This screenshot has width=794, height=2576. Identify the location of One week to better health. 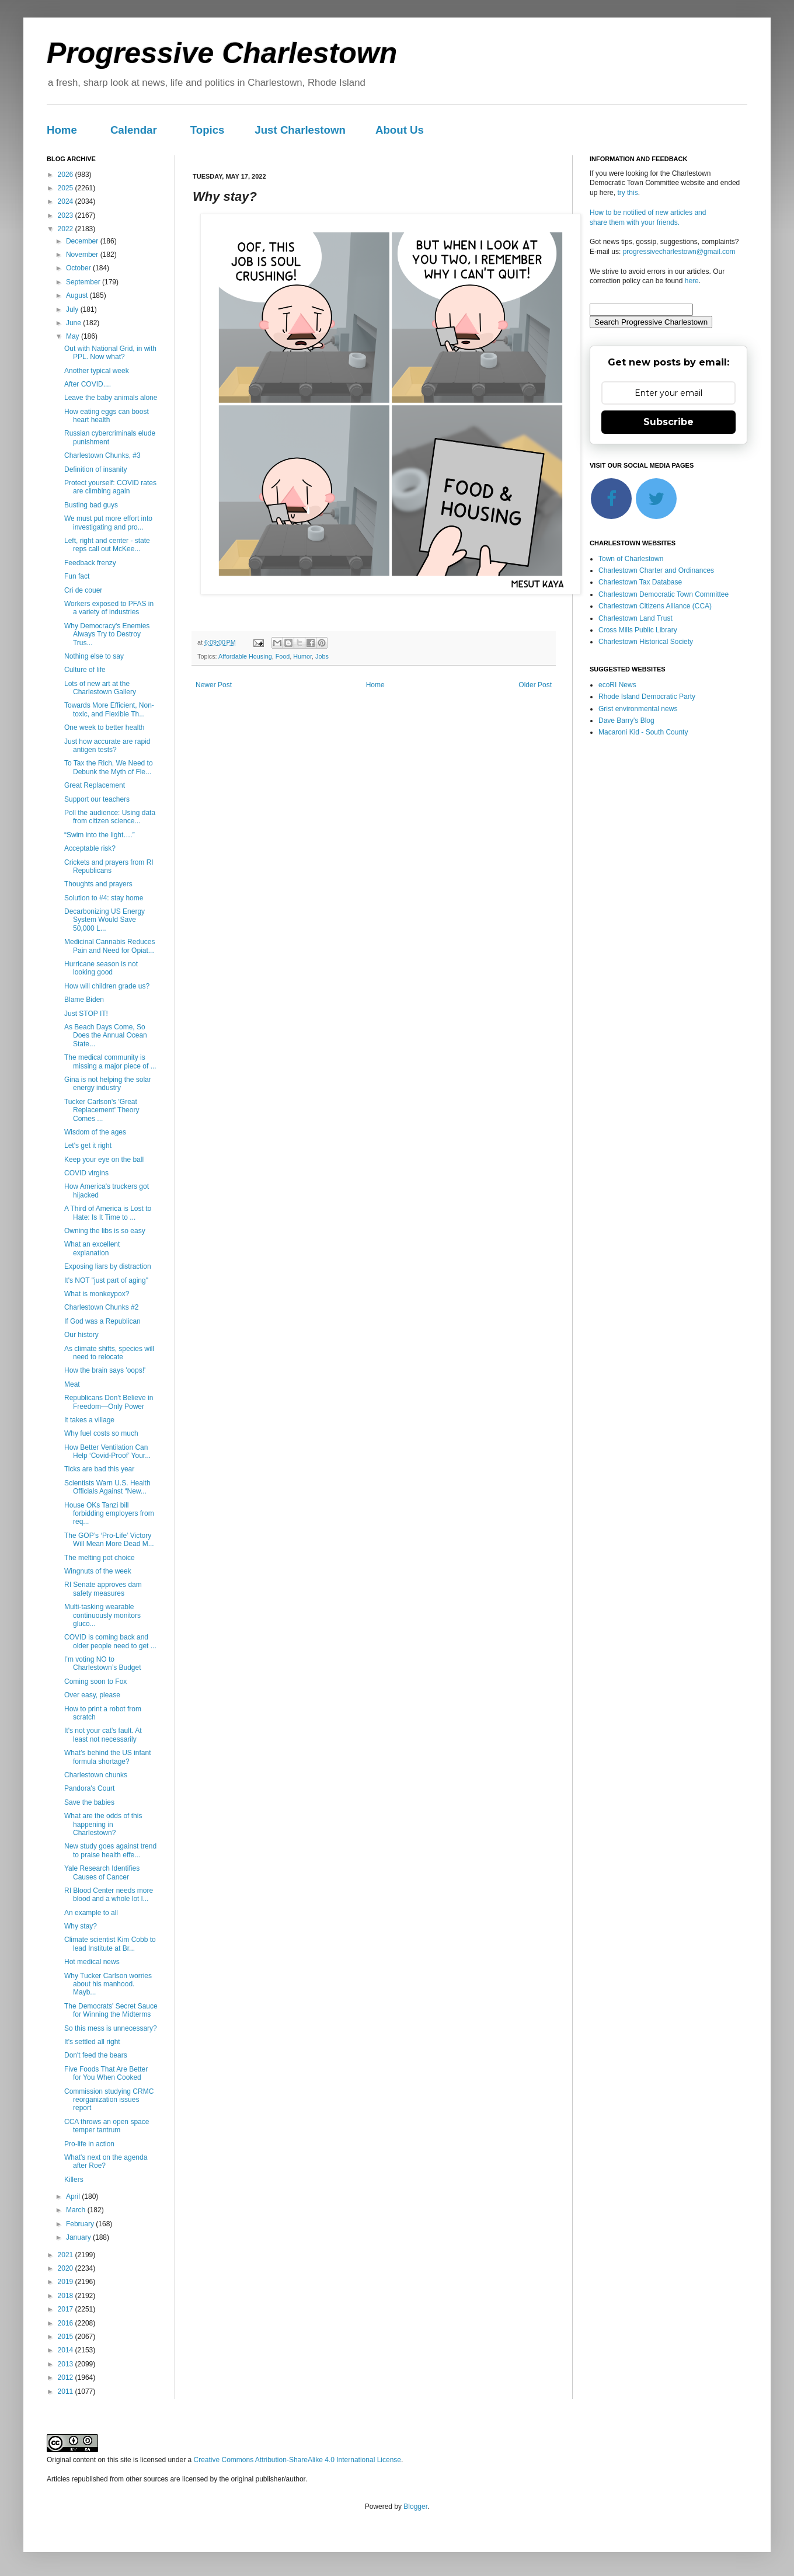
(104, 727).